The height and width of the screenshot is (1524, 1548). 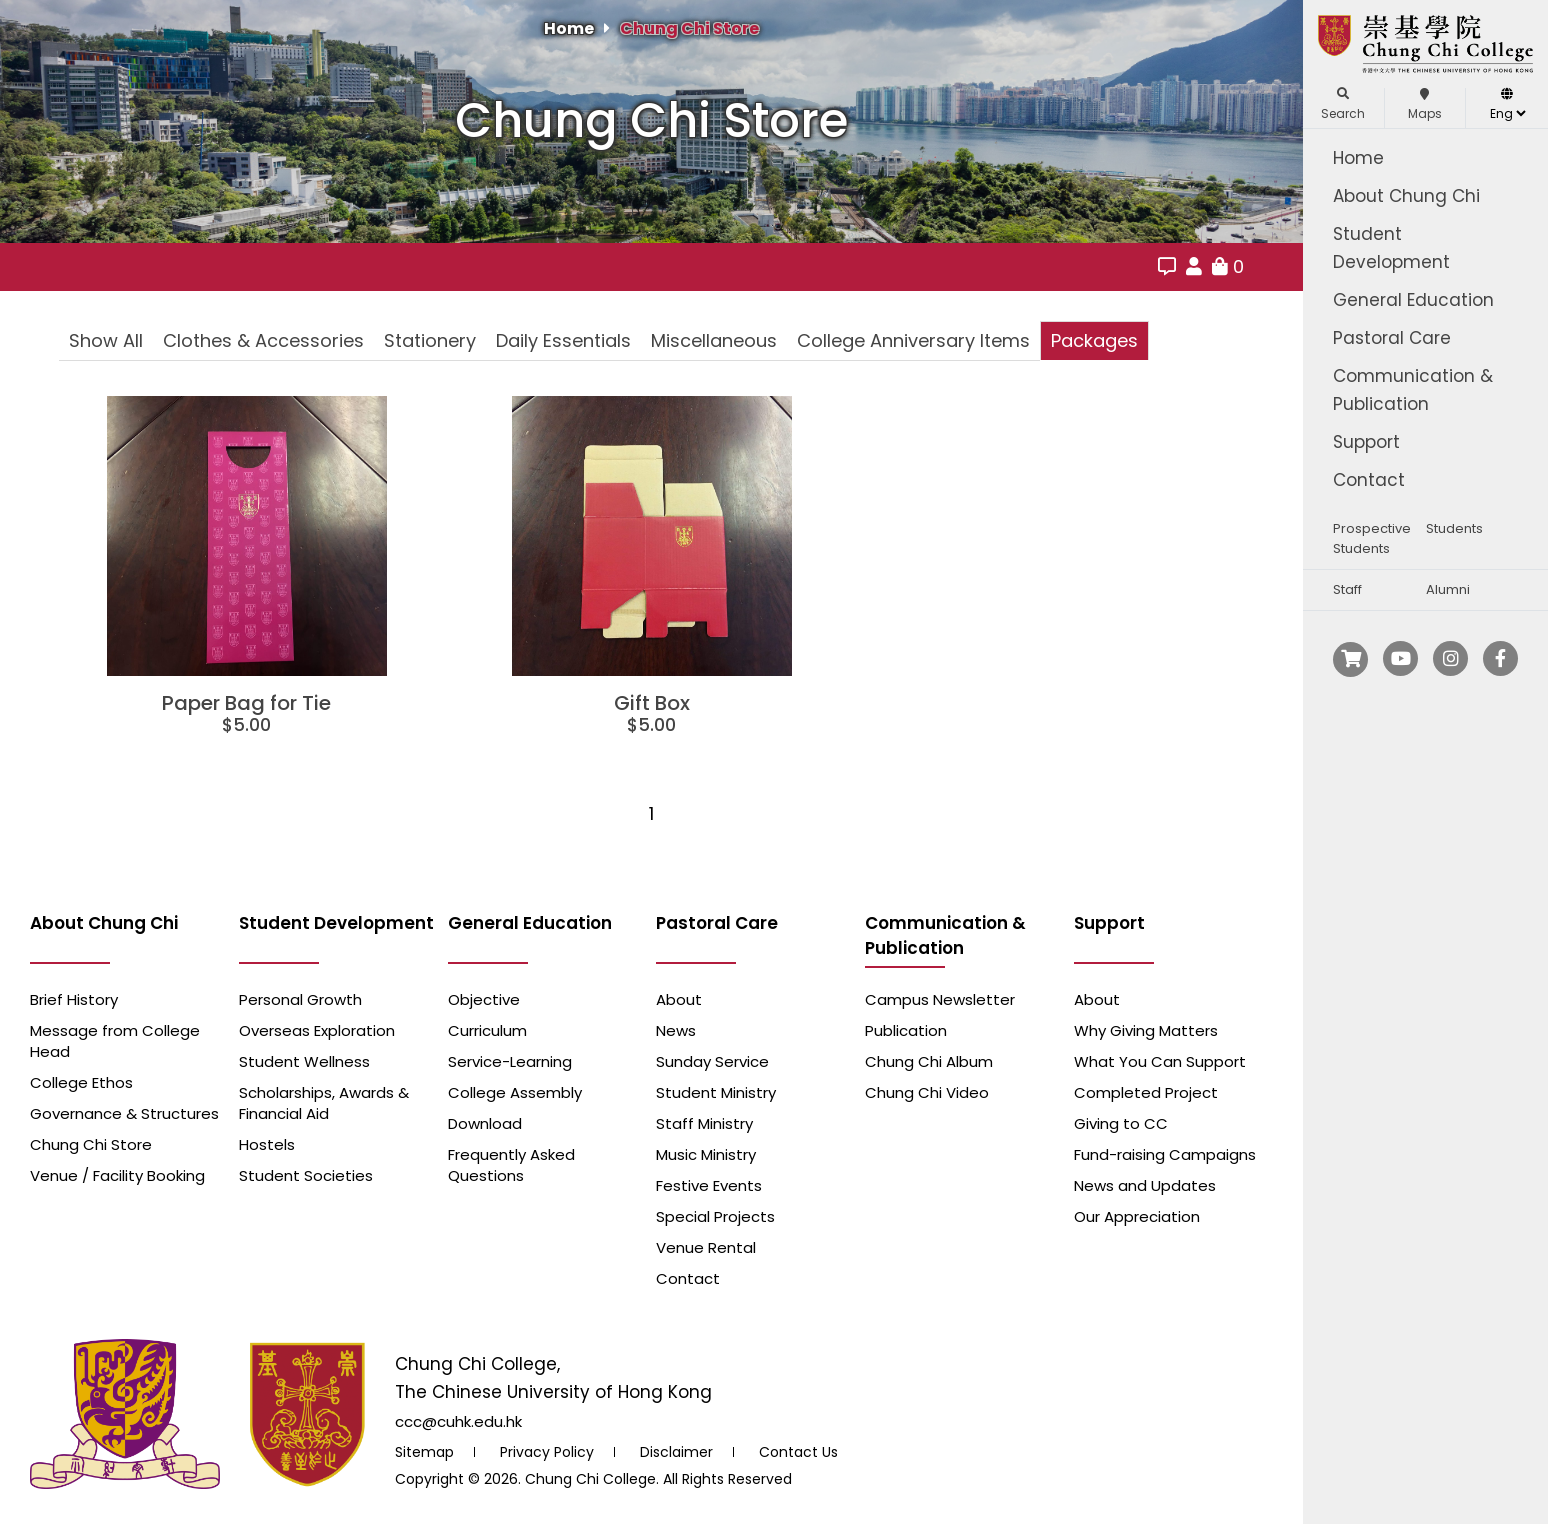 I want to click on Venue / Facility Booking, so click(x=117, y=1175).